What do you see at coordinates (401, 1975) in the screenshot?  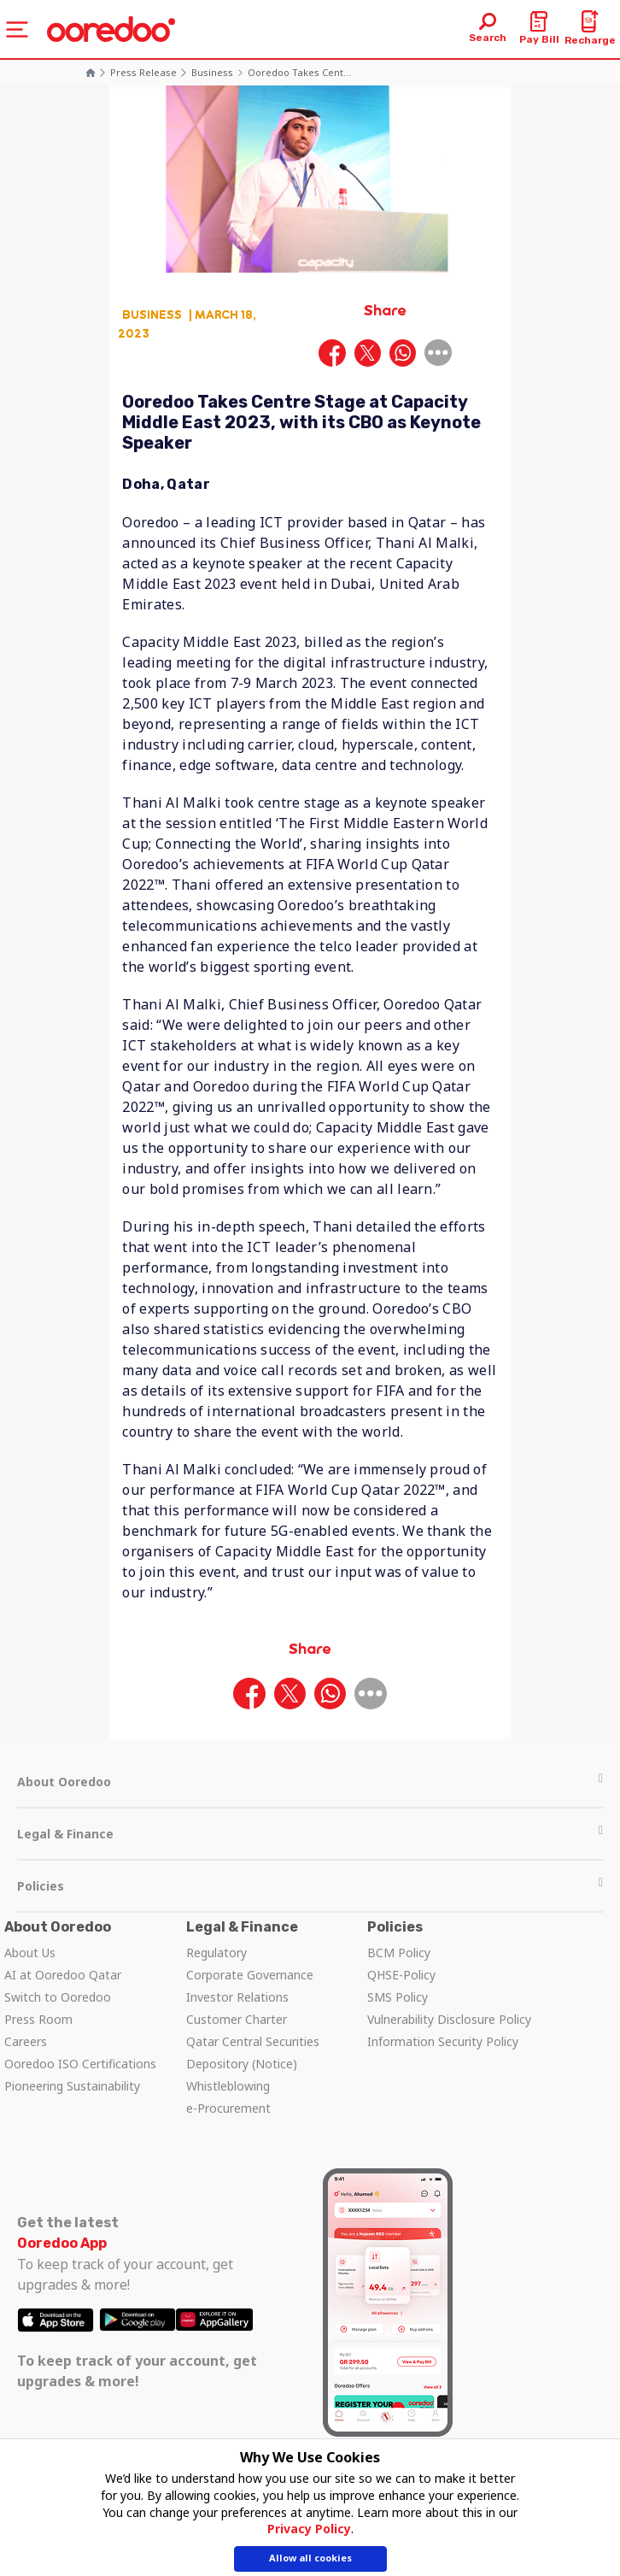 I see `QHSE-Policy` at bounding box center [401, 1975].